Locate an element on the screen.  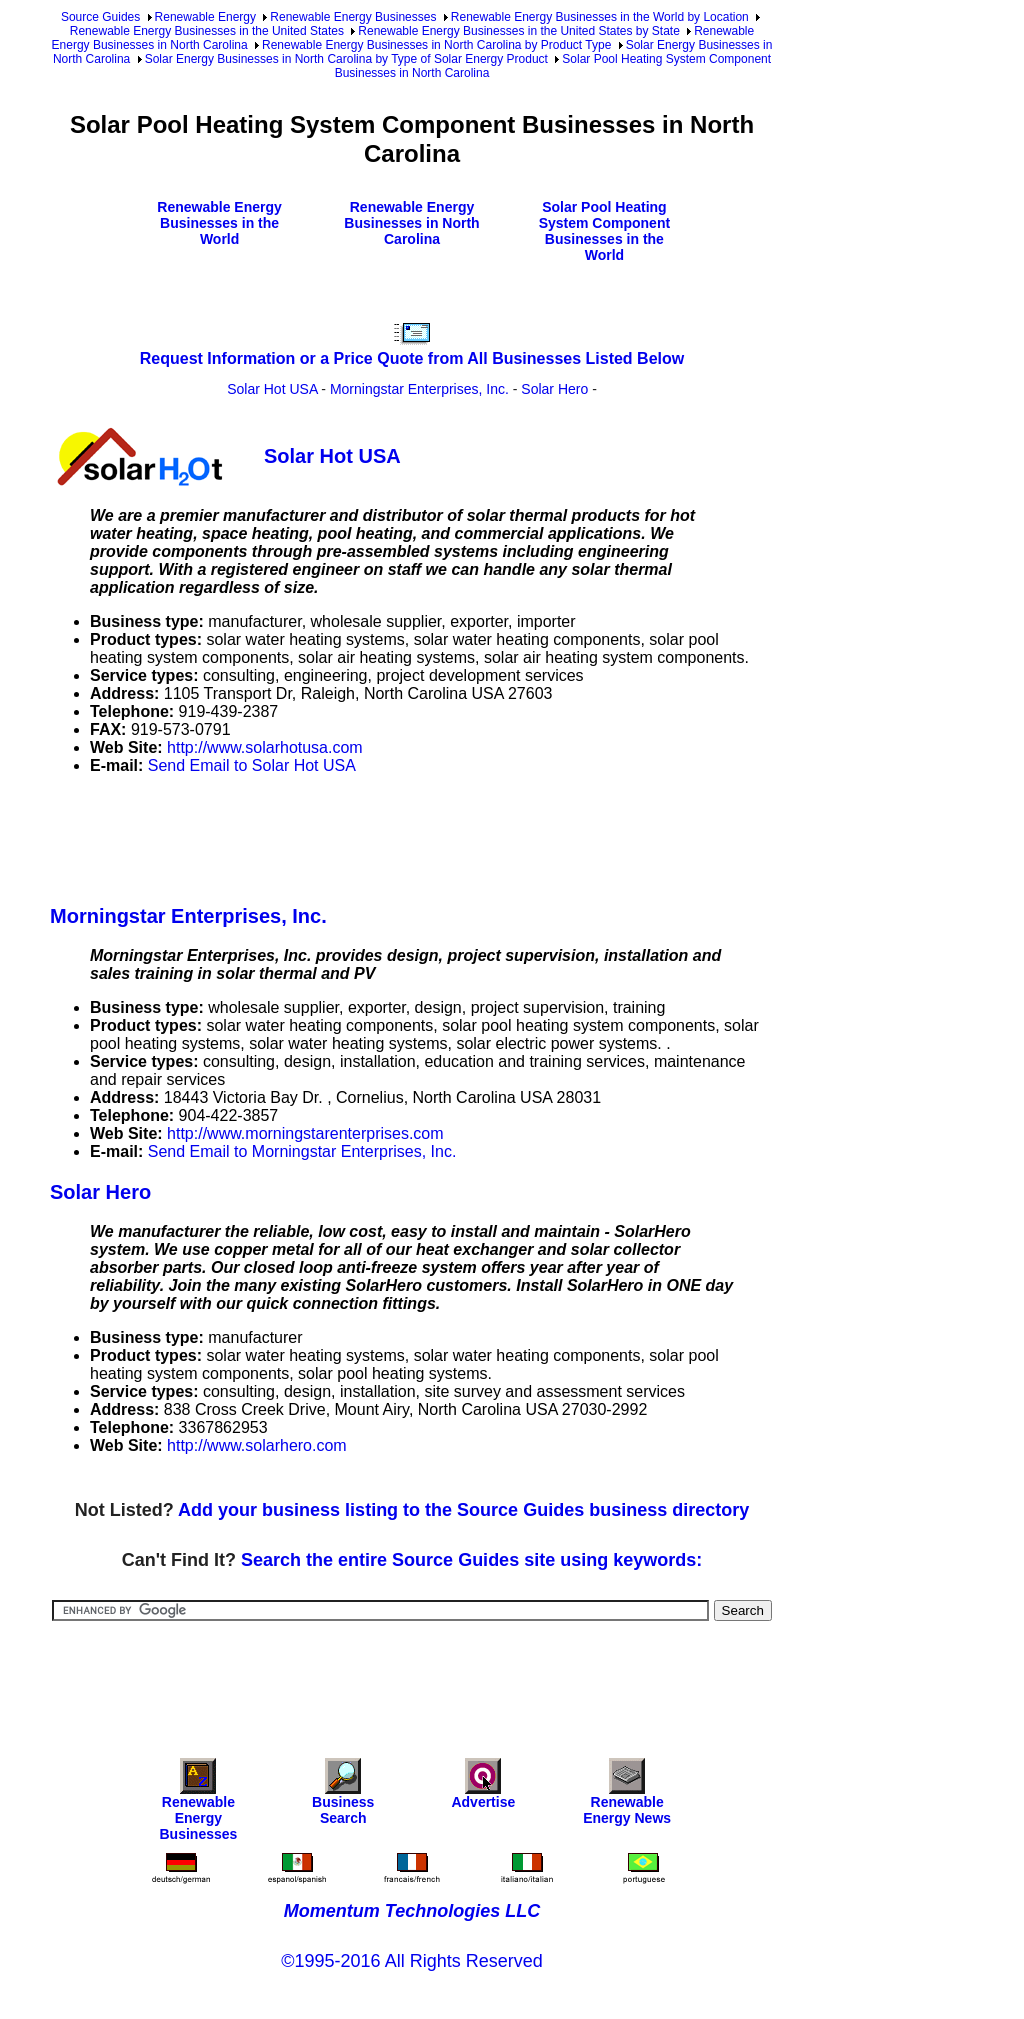
Add your business listing to the Source Guides business directory is located at coordinates (463, 1510).